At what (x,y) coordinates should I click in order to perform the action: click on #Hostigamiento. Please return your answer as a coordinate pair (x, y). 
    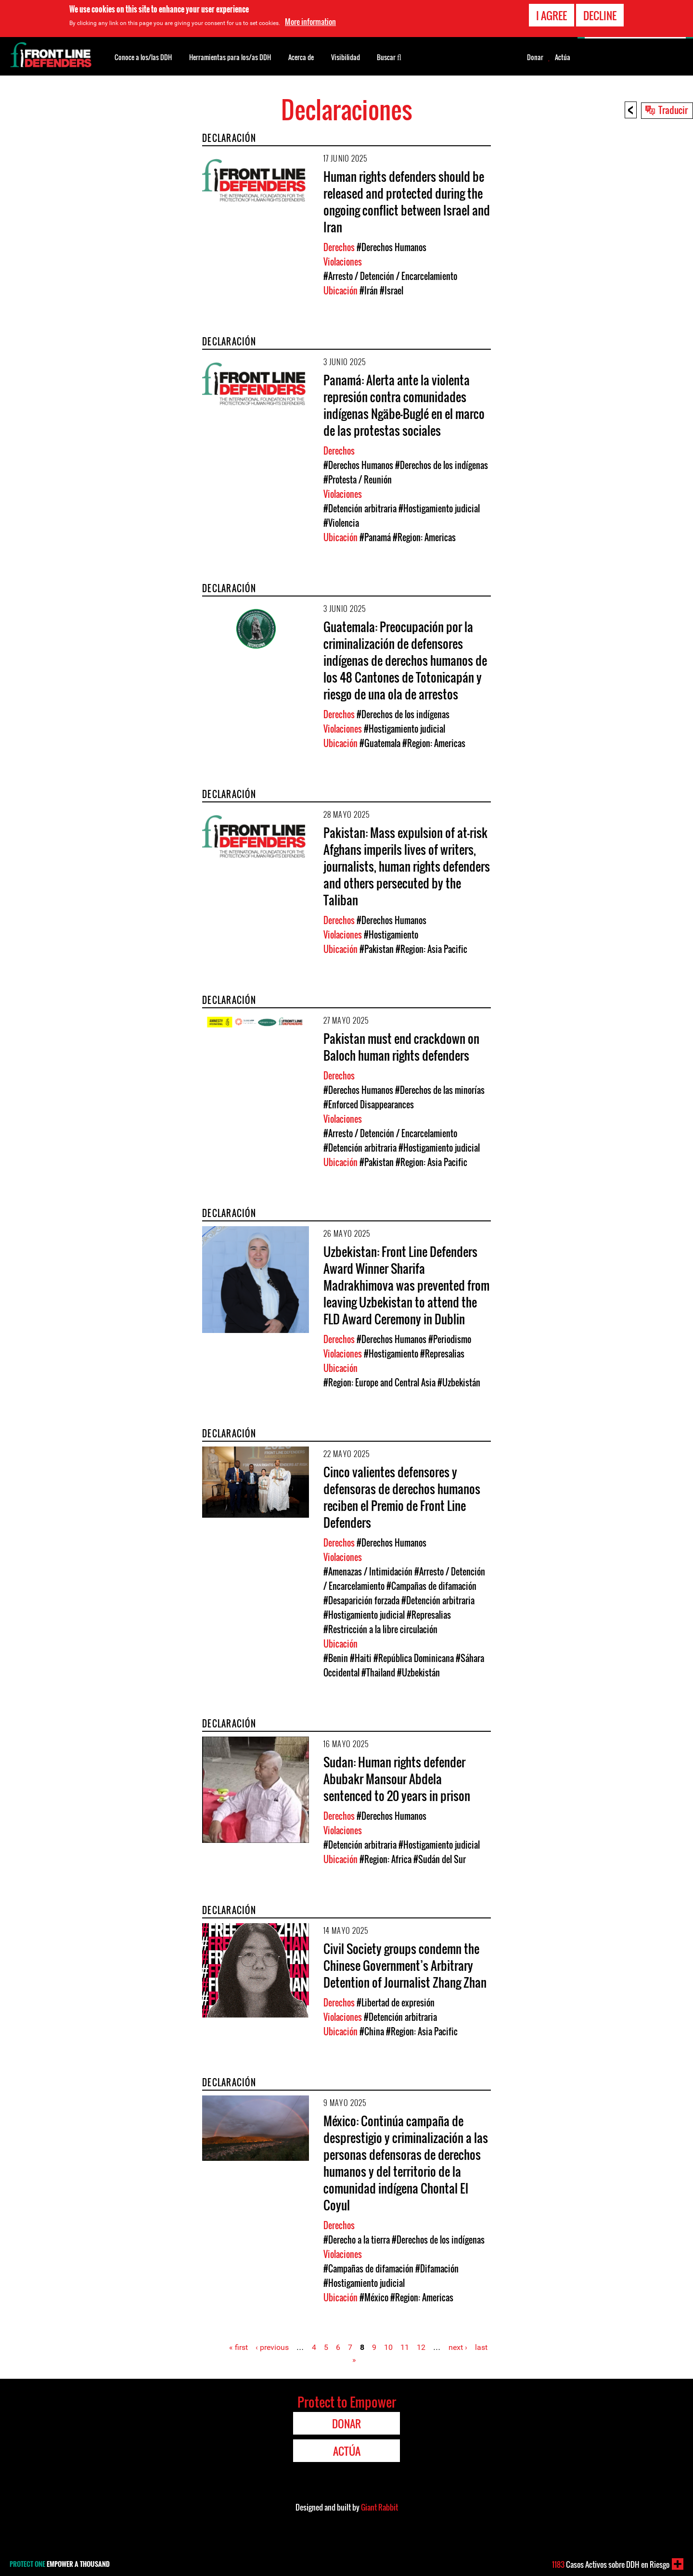
    Looking at the image, I should click on (391, 934).